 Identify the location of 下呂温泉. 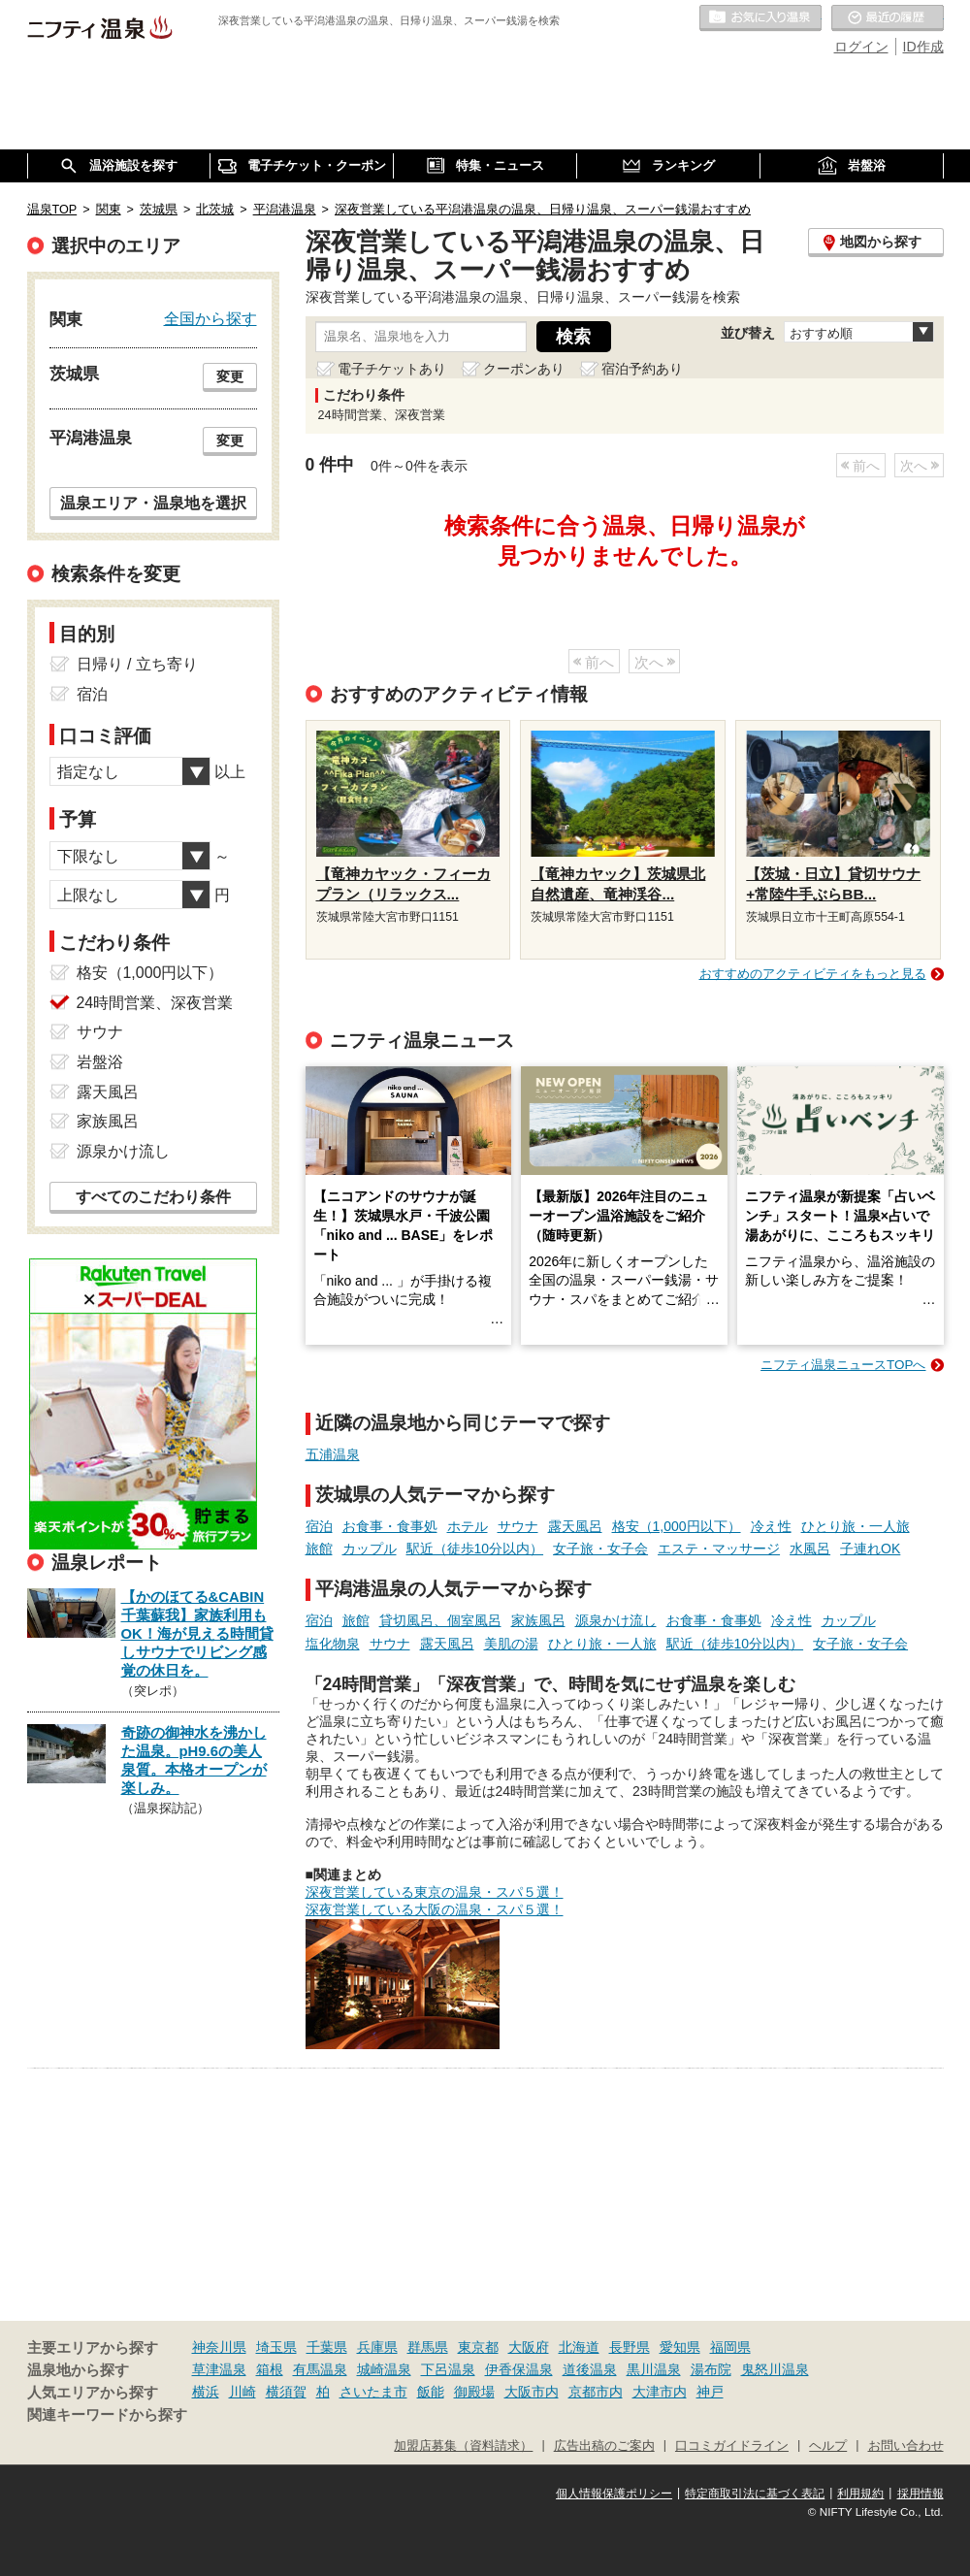
(448, 2369).